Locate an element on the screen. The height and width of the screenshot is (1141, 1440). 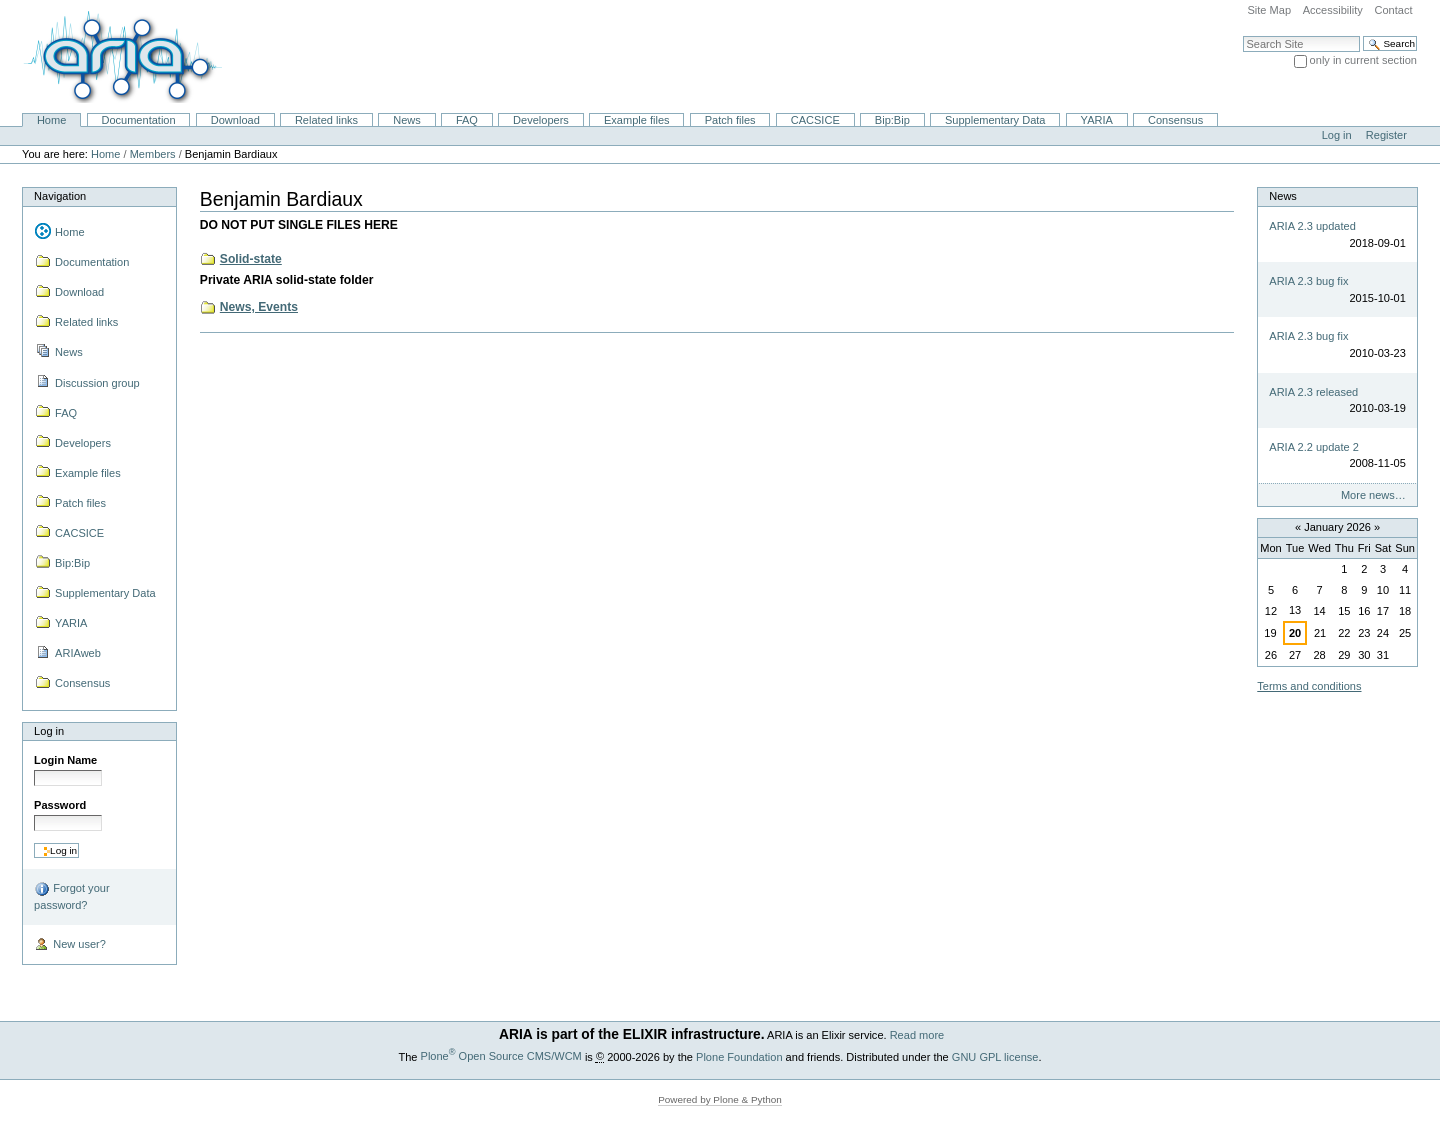
Terms and conditions is located at coordinates (1309, 686).